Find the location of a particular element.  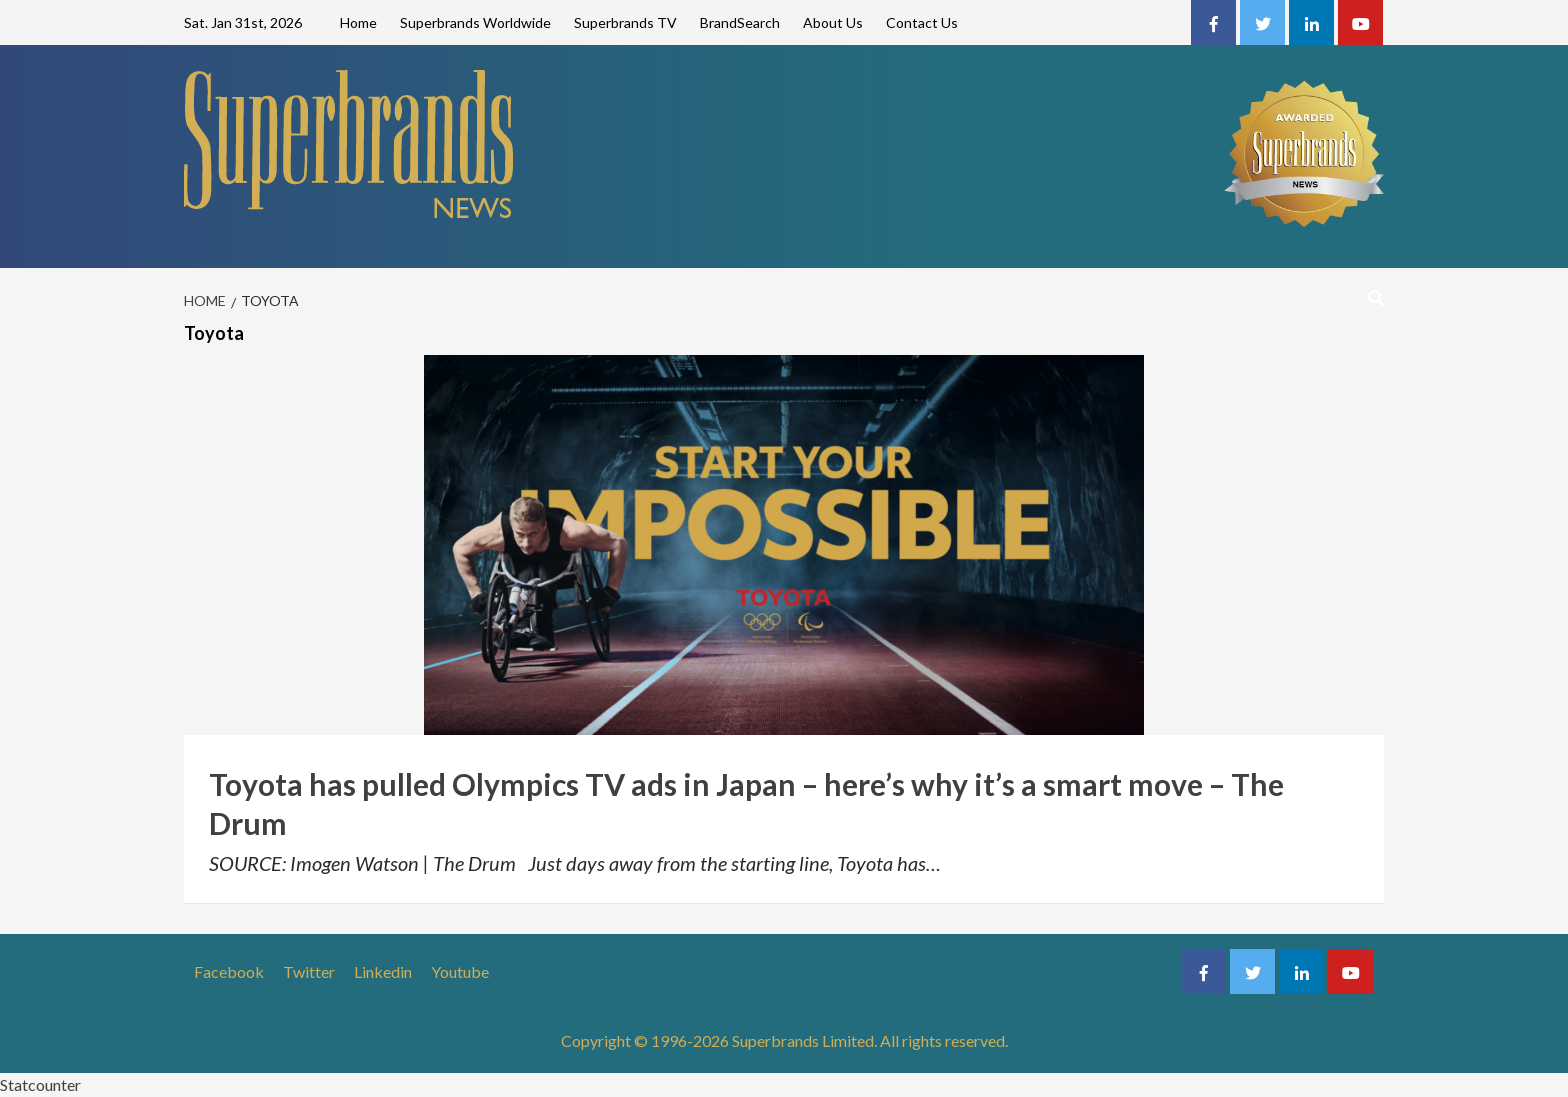

Contact Us is located at coordinates (922, 22).